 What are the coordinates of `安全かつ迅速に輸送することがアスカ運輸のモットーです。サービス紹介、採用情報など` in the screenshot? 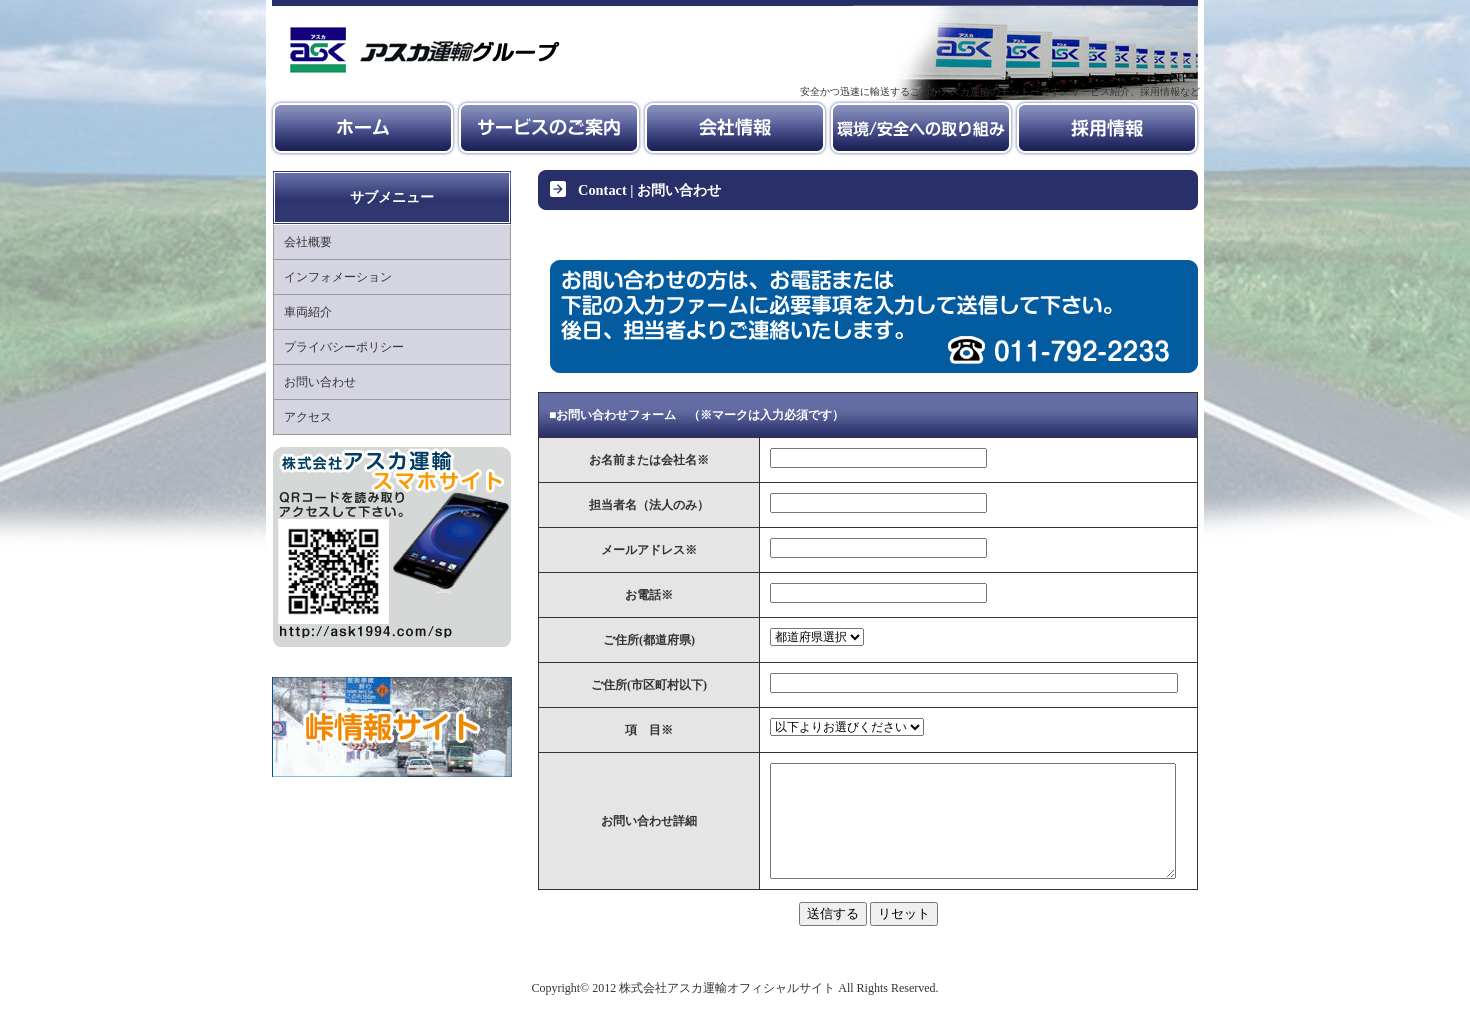 It's located at (1000, 91).